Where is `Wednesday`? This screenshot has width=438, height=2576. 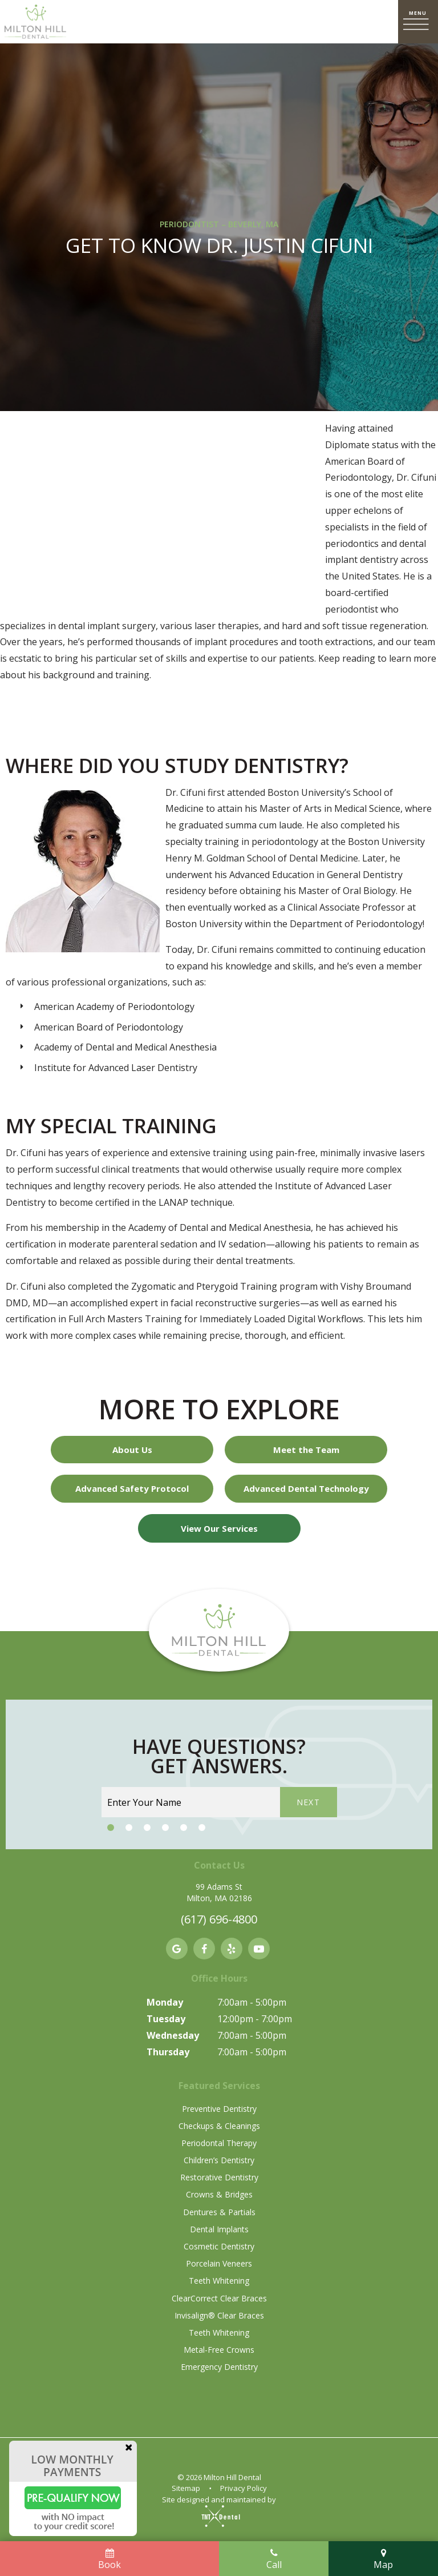
Wednesday is located at coordinates (173, 2035).